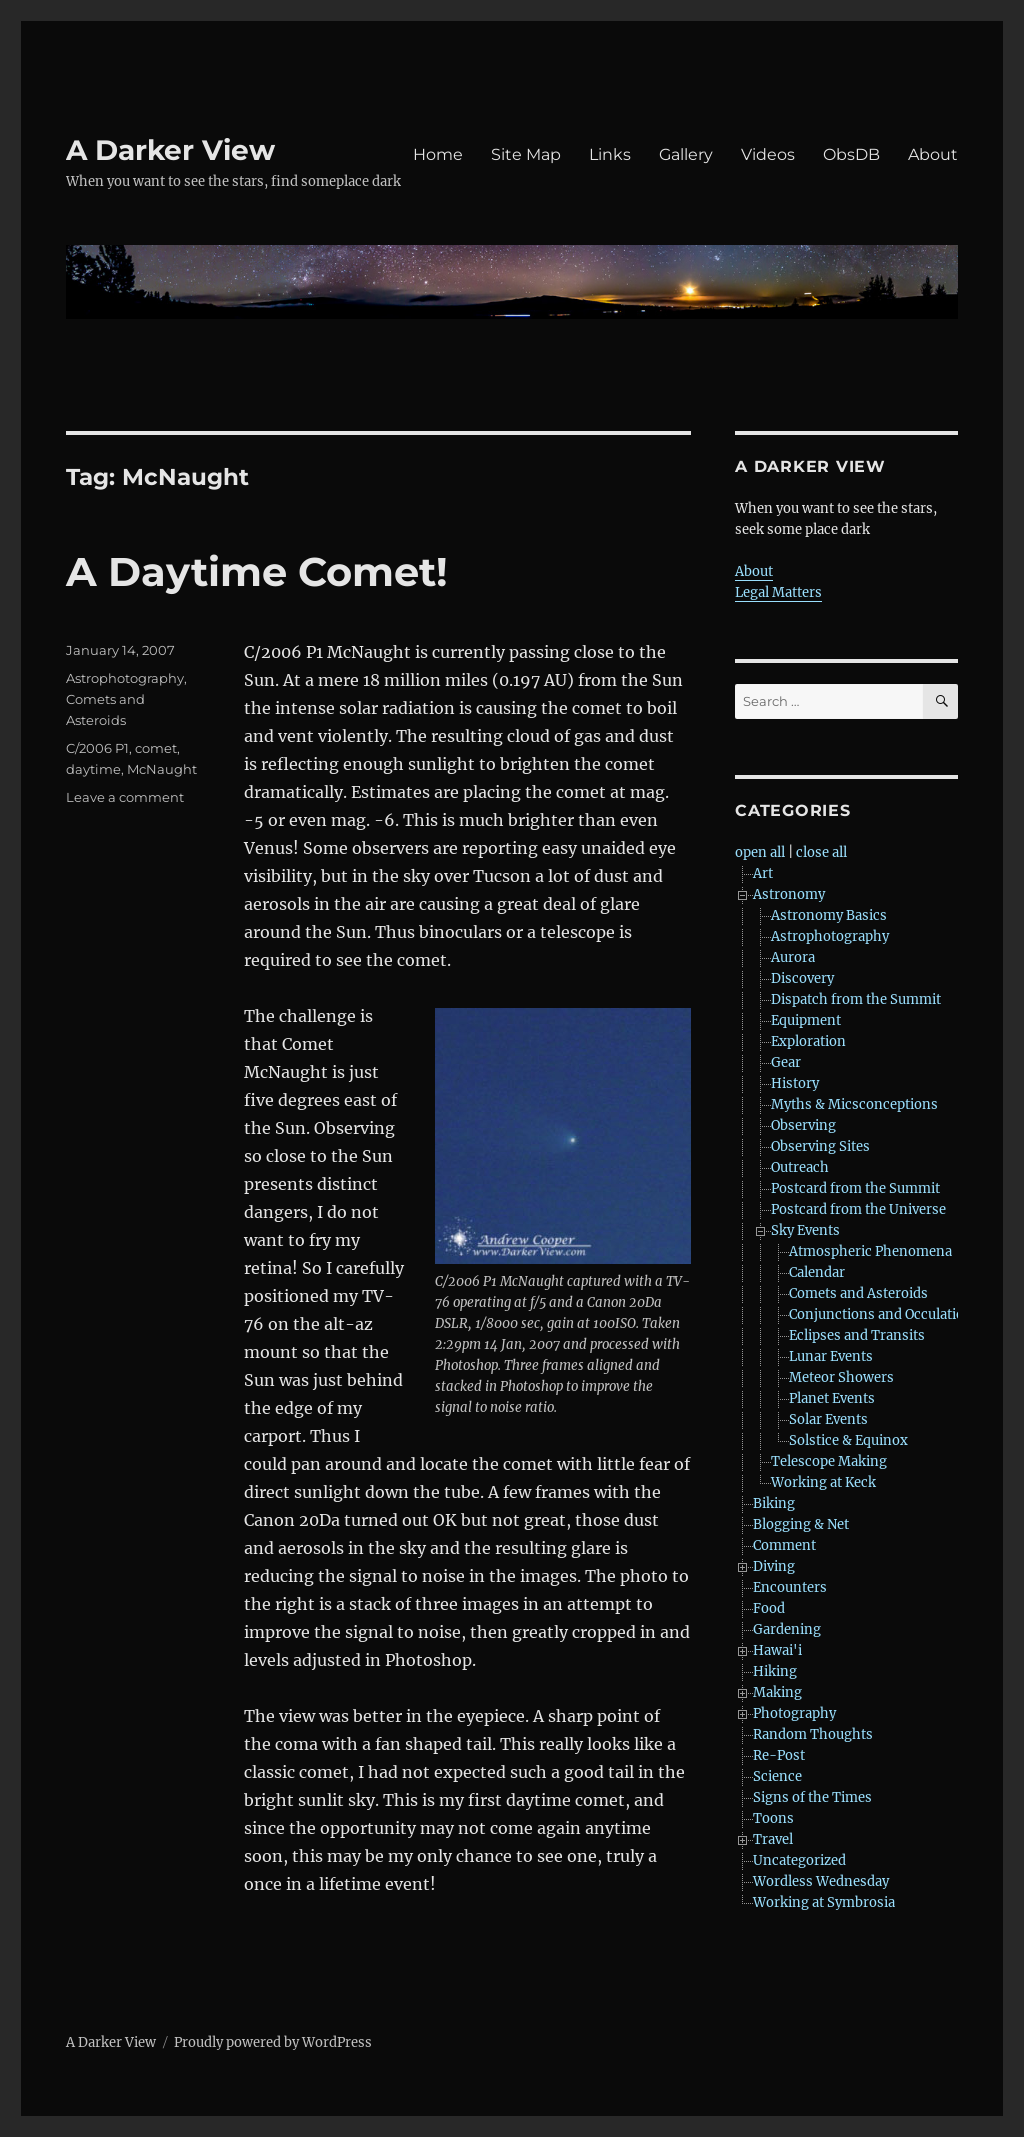 Image resolution: width=1024 pixels, height=2137 pixels. I want to click on Solstice & Equinox, so click(848, 1440).